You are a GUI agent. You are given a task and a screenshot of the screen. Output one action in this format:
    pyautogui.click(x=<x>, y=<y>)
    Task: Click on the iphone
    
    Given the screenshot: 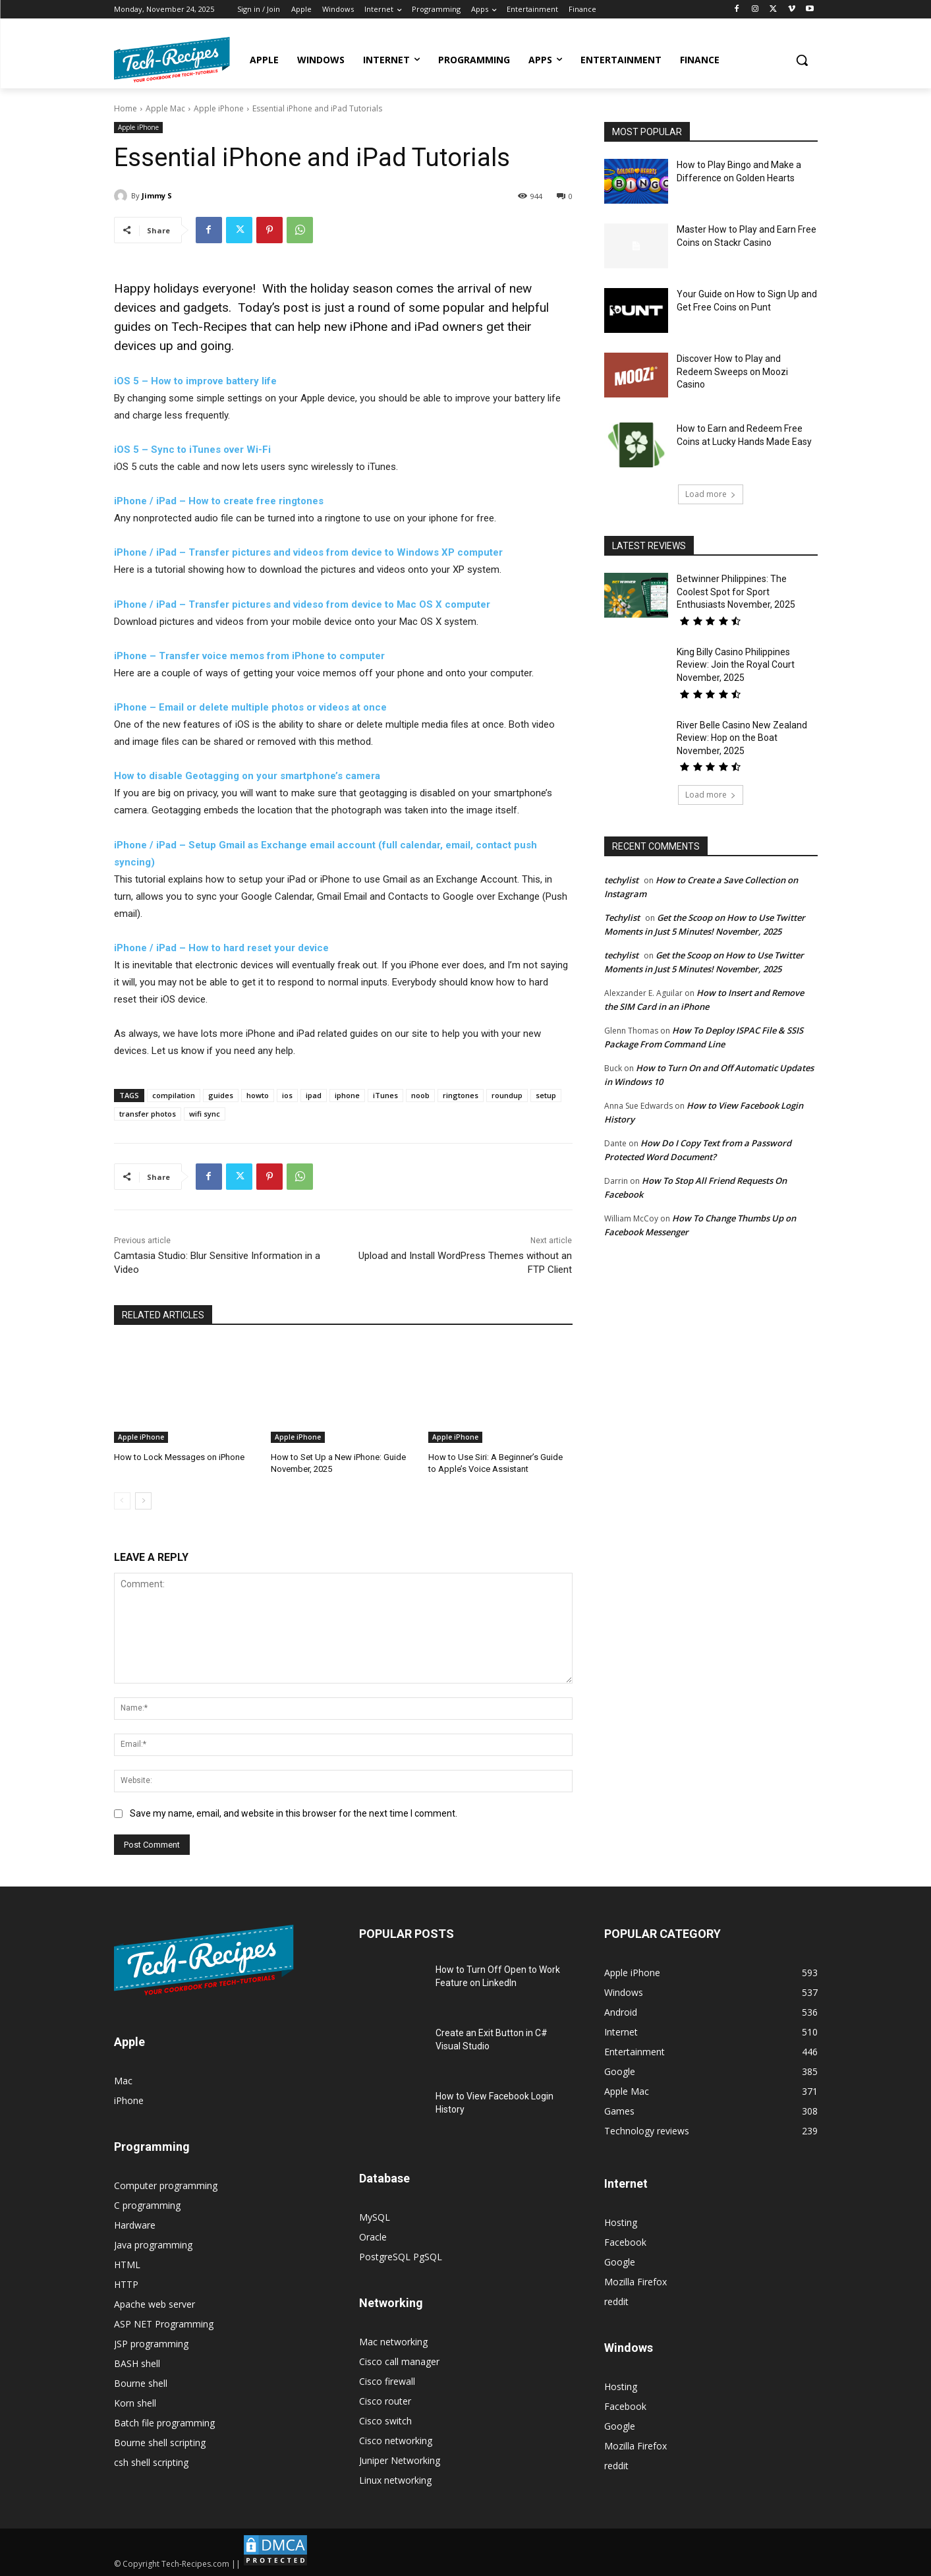 What is the action you would take?
    pyautogui.click(x=347, y=1095)
    